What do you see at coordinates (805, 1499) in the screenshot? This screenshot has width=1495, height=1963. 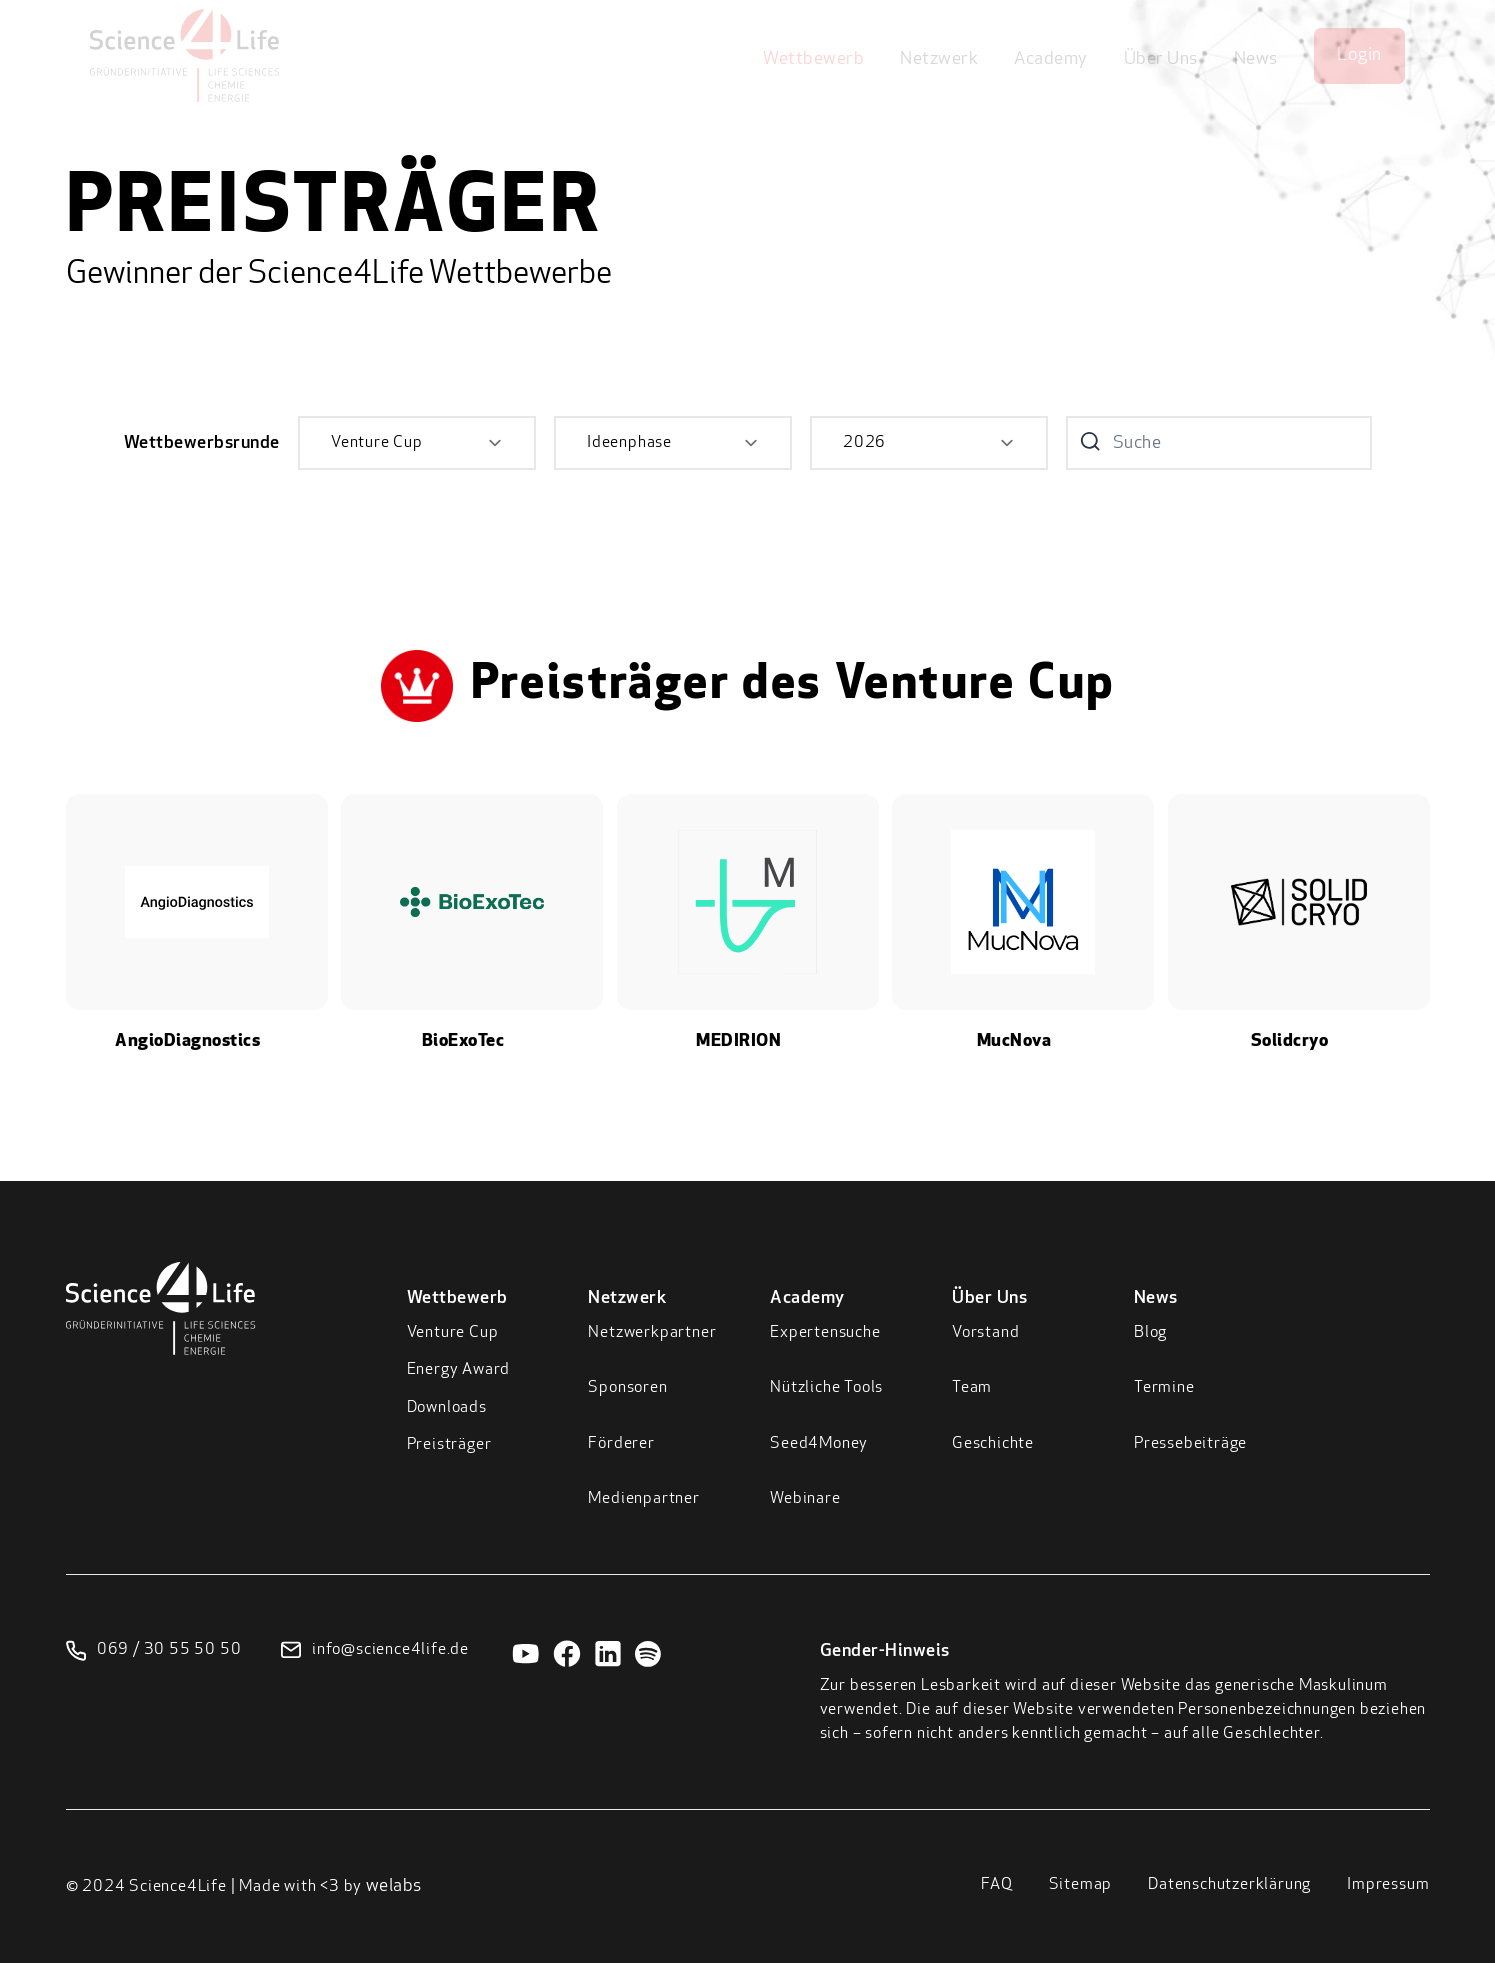 I see `Webinare` at bounding box center [805, 1499].